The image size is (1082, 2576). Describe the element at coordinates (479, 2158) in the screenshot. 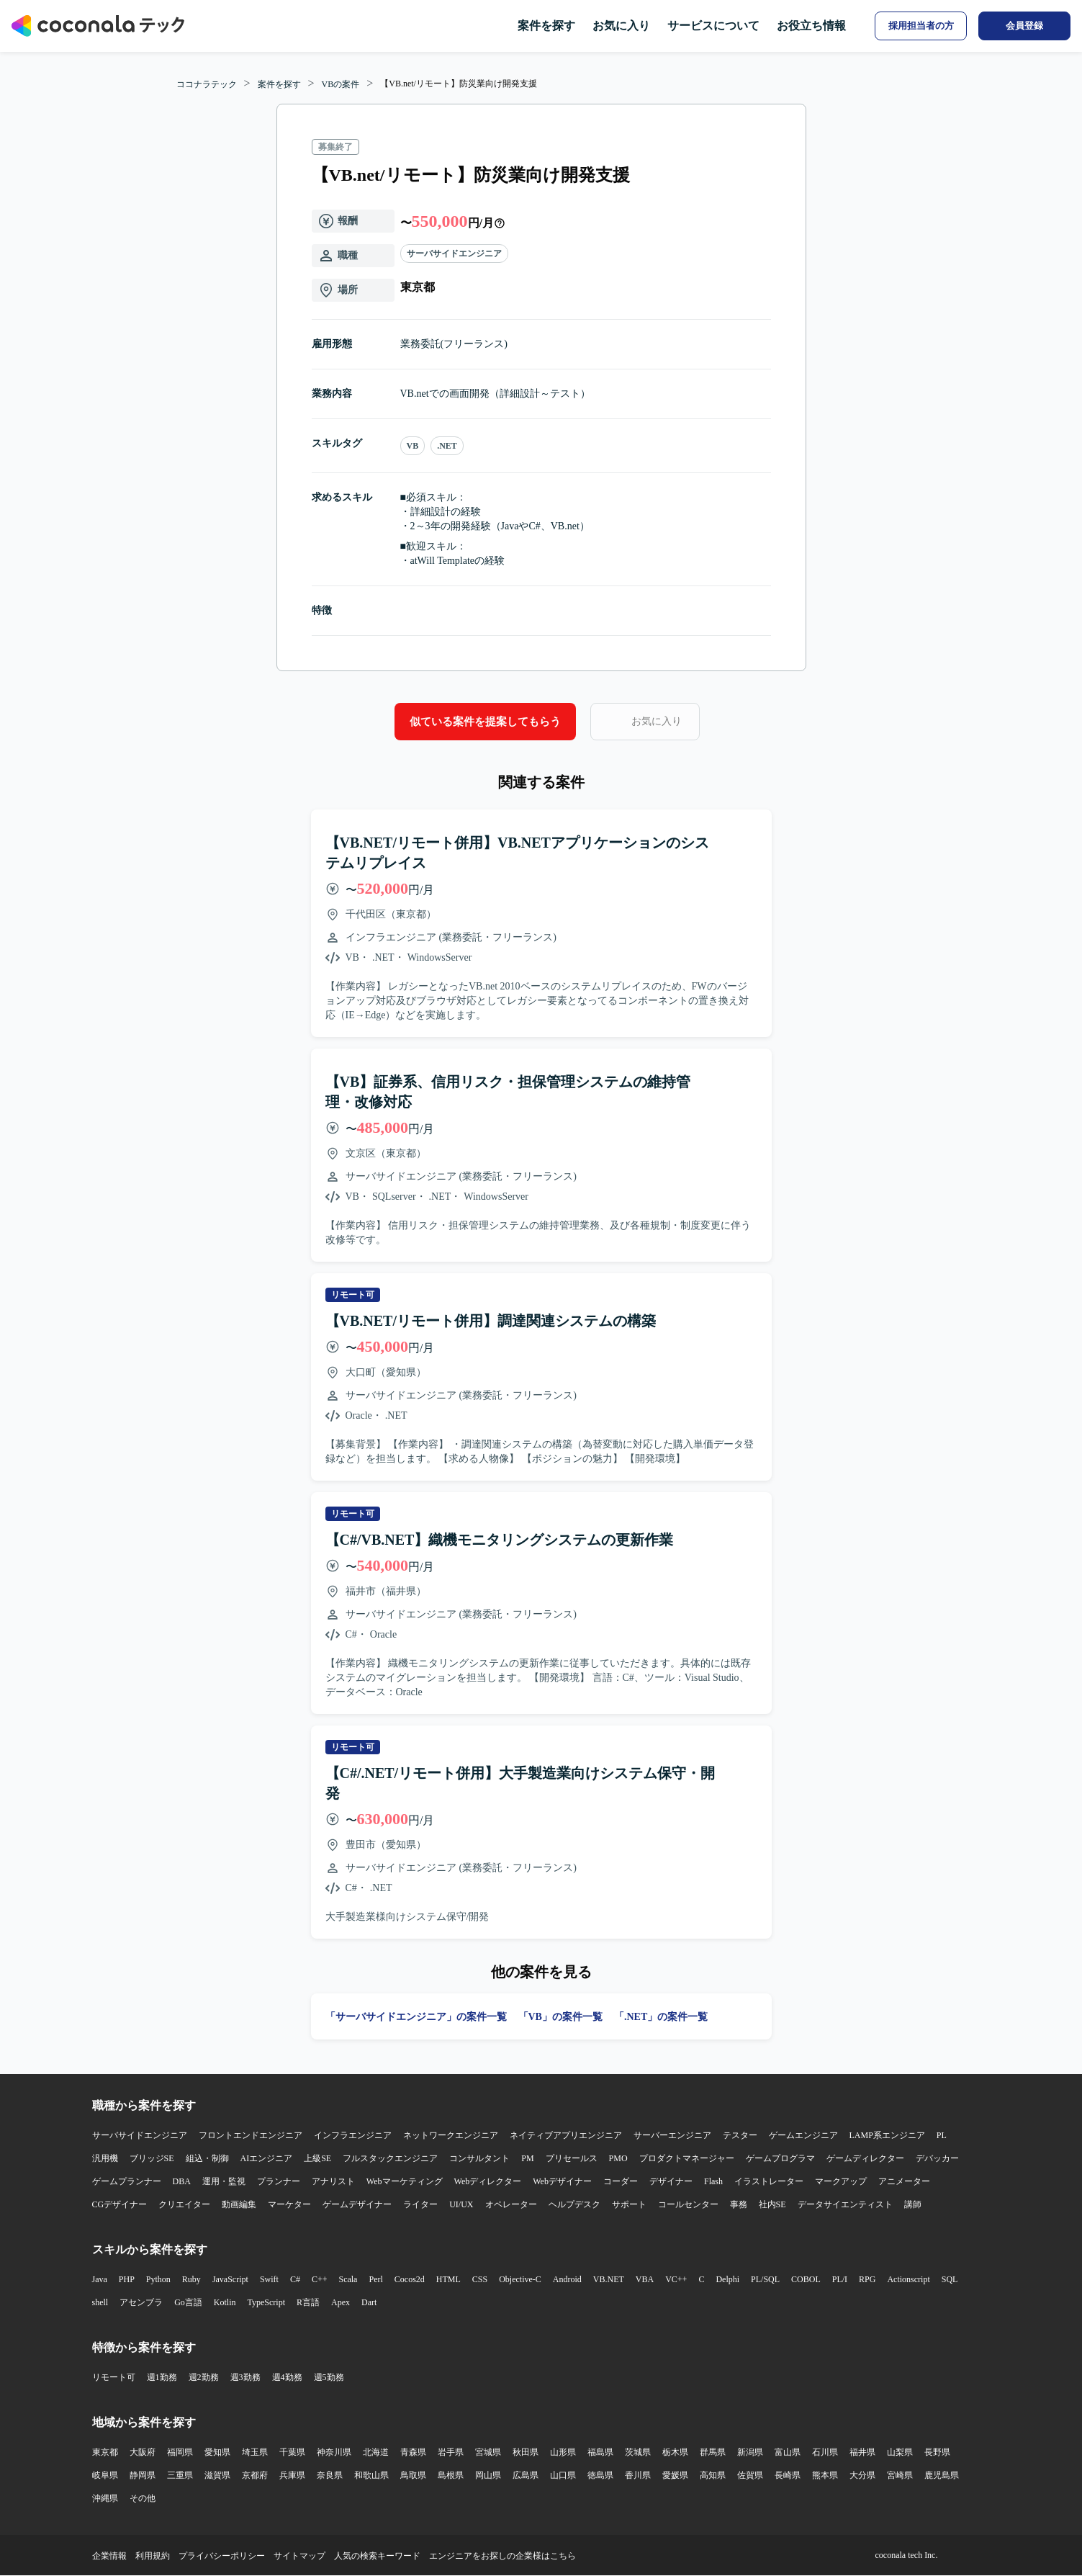

I see `コンサルタント` at that location.